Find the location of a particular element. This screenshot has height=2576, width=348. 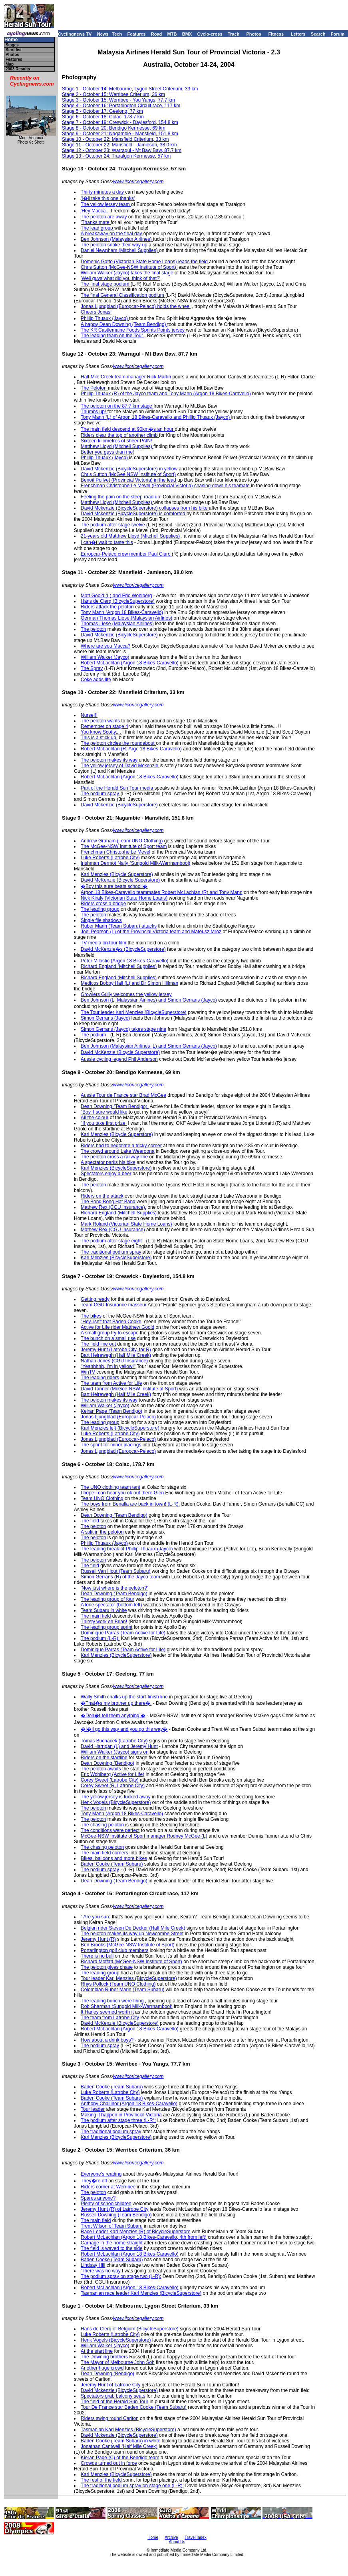

Luke Roberts (Latrobe City) is located at coordinates (110, 857).